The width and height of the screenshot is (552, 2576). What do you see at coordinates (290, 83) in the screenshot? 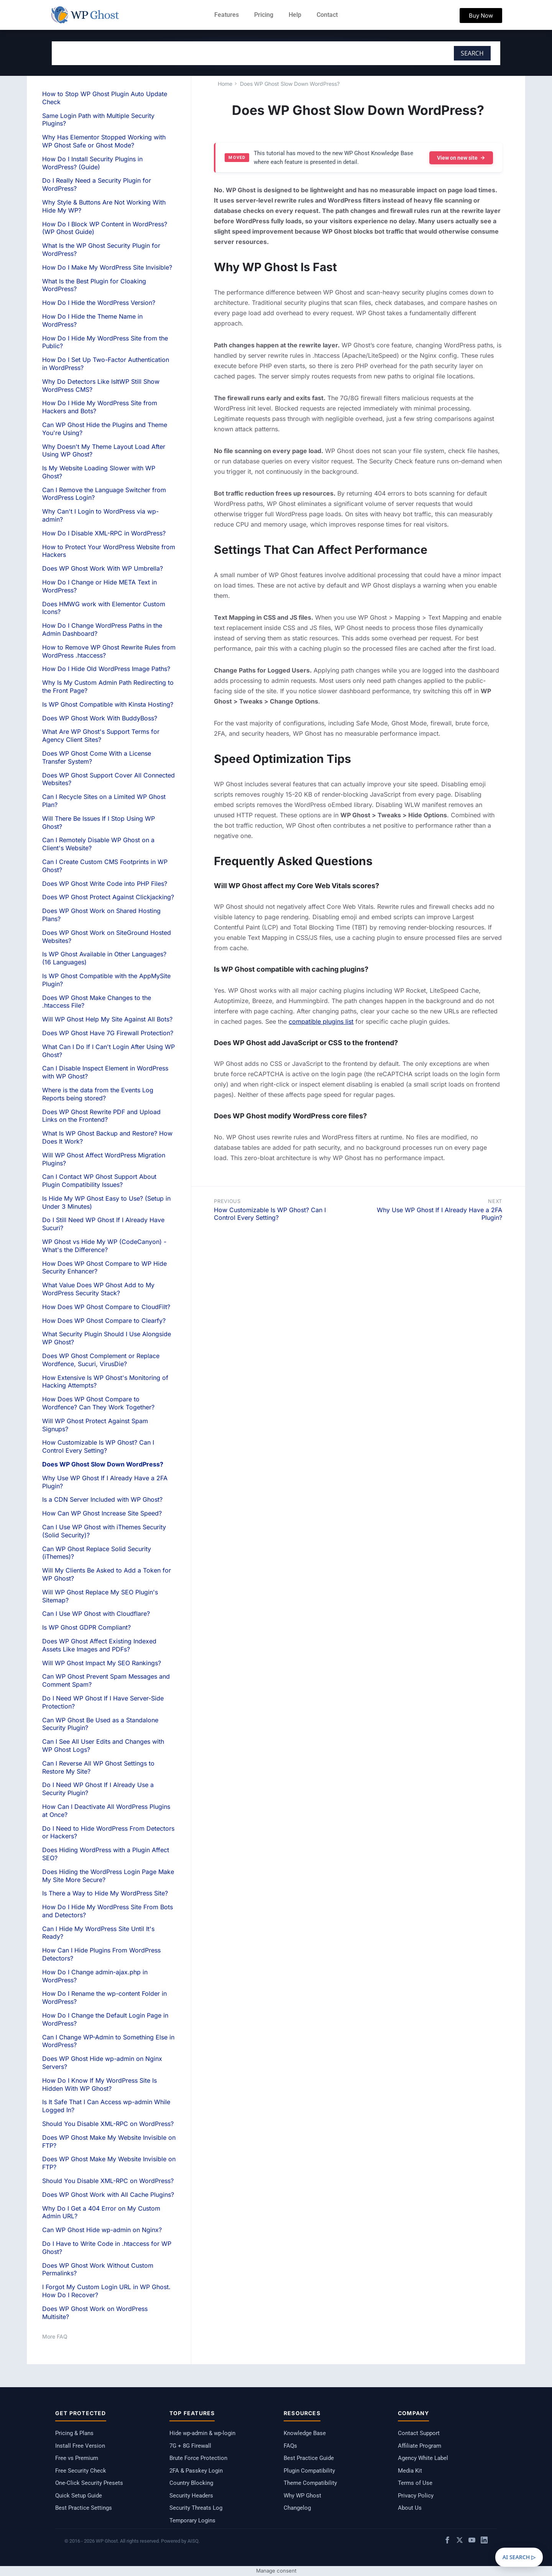
I see `Does WP Ghost Slow Down WordPress?` at bounding box center [290, 83].